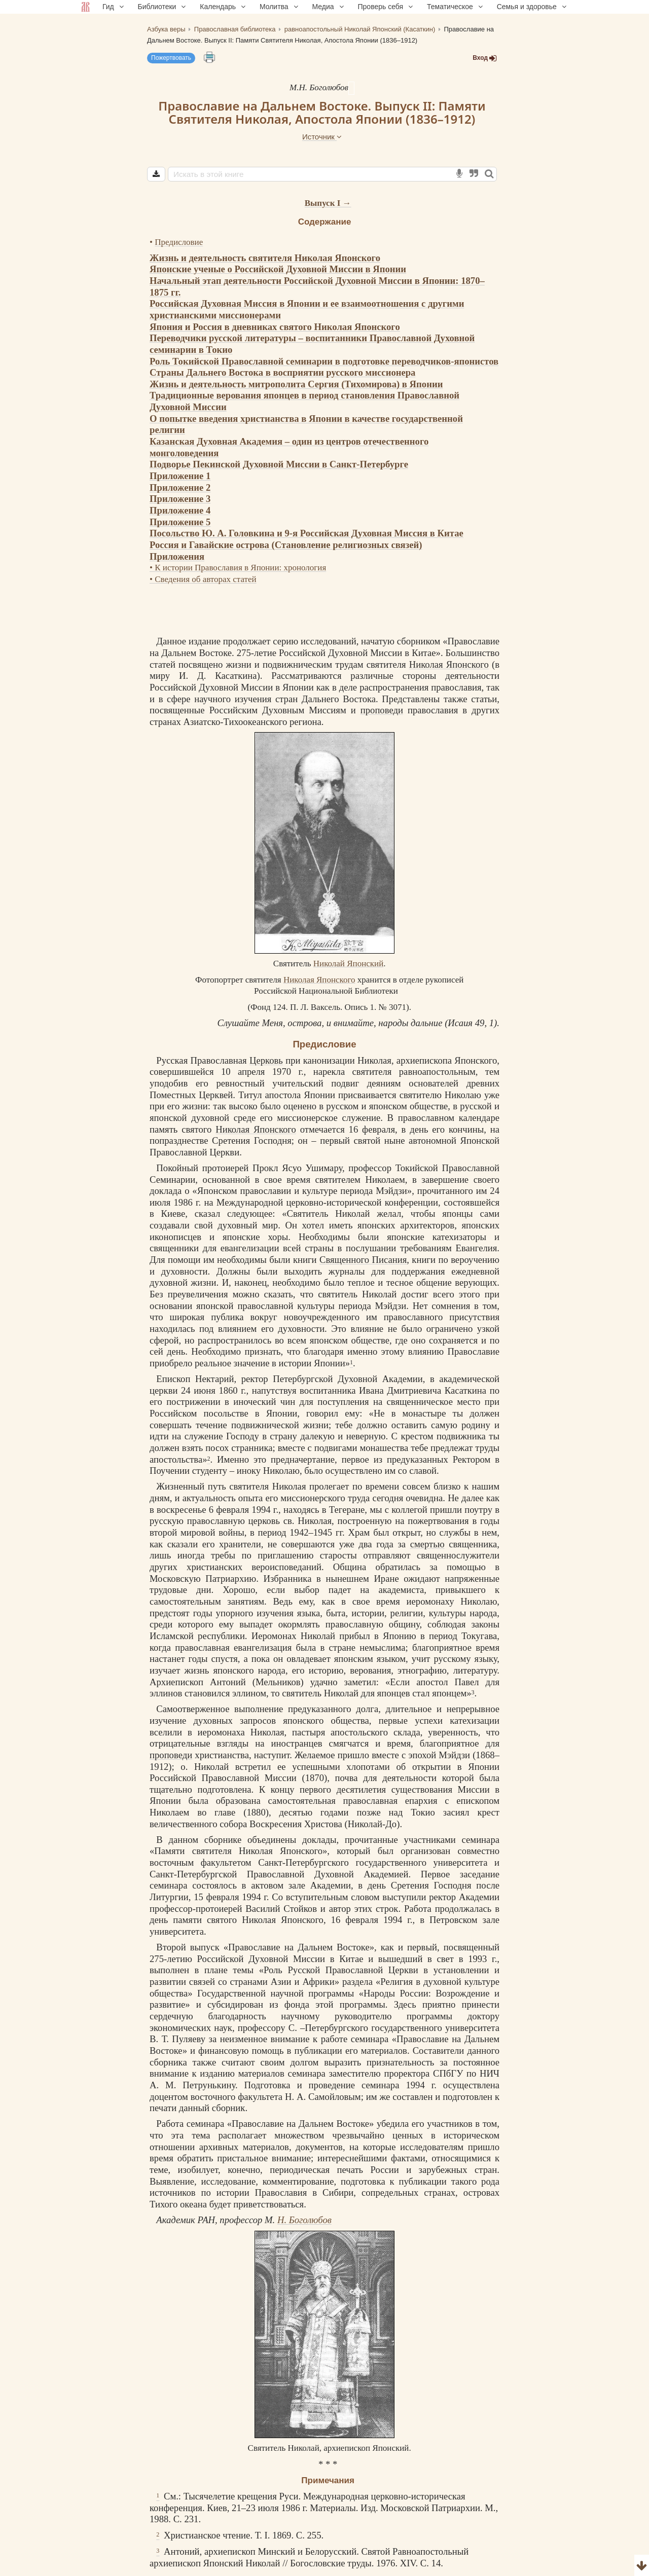  Describe the element at coordinates (363, 1259) in the screenshot. I see `Священного Писания` at that location.